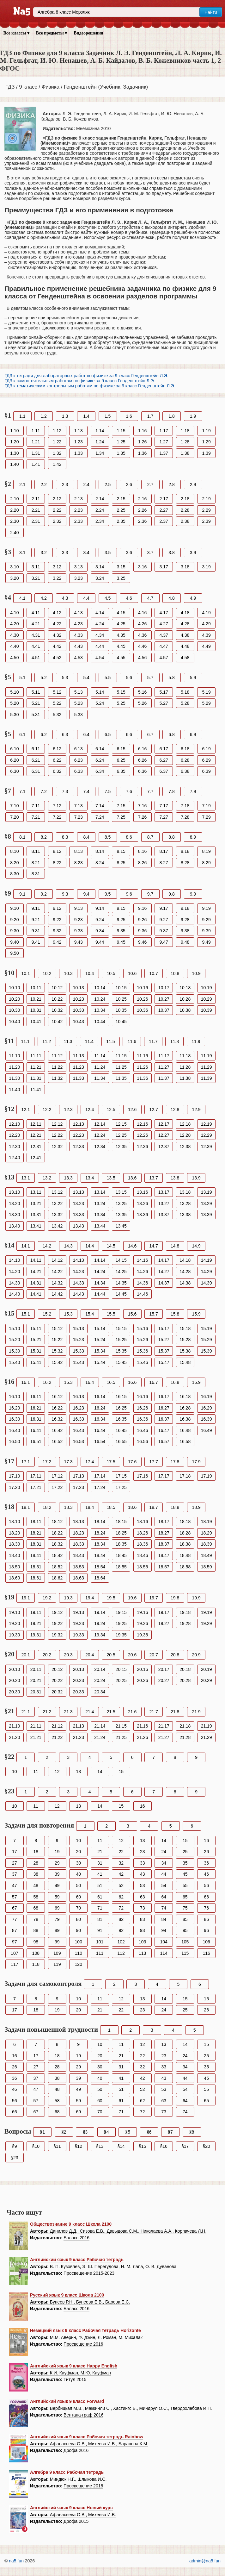  What do you see at coordinates (57, 1726) in the screenshot?
I see `21.12` at bounding box center [57, 1726].